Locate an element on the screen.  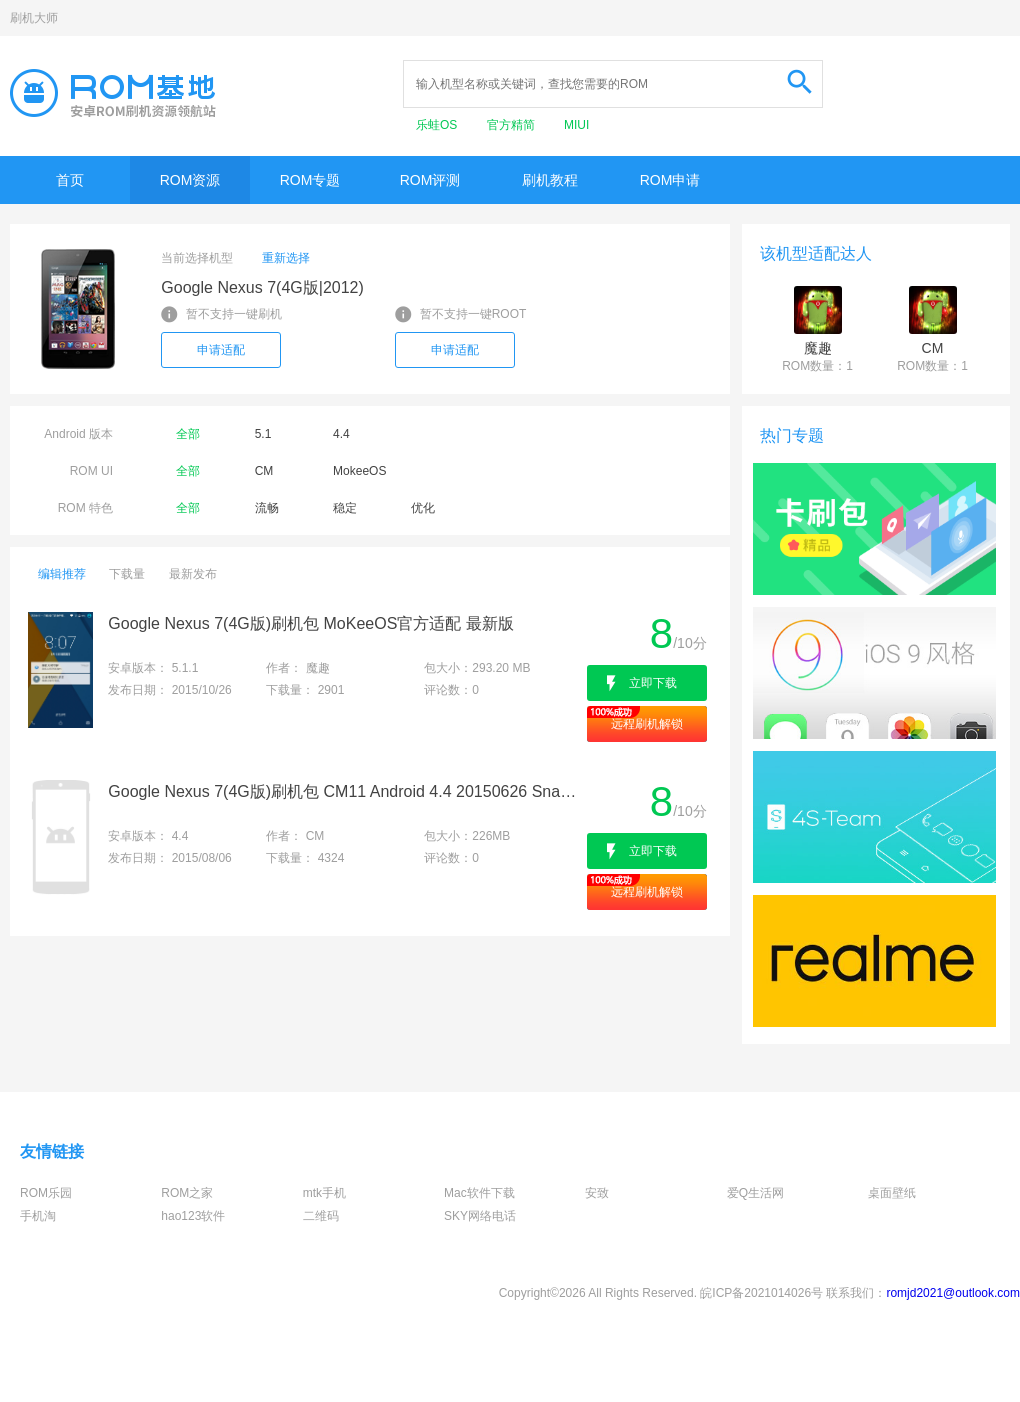
ROM资源 is located at coordinates (190, 180).